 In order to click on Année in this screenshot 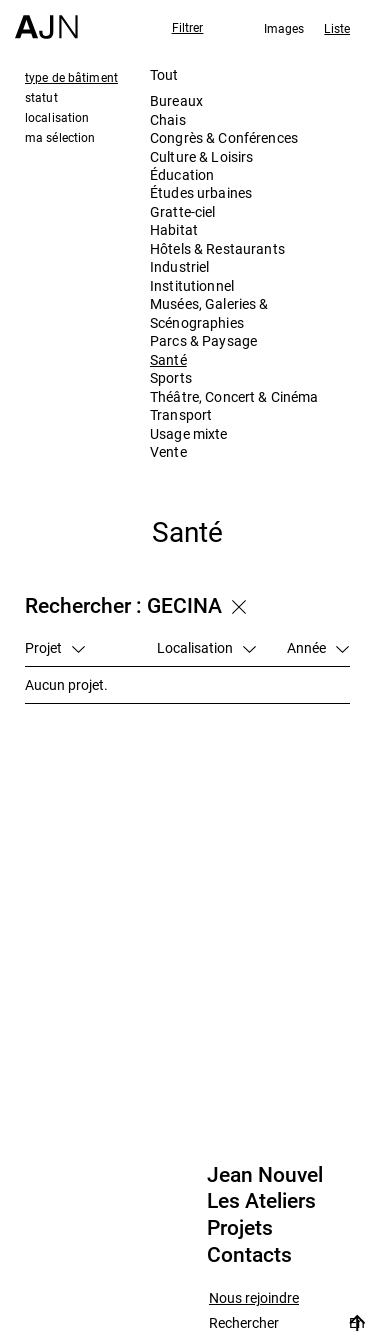, I will do `click(318, 647)`.